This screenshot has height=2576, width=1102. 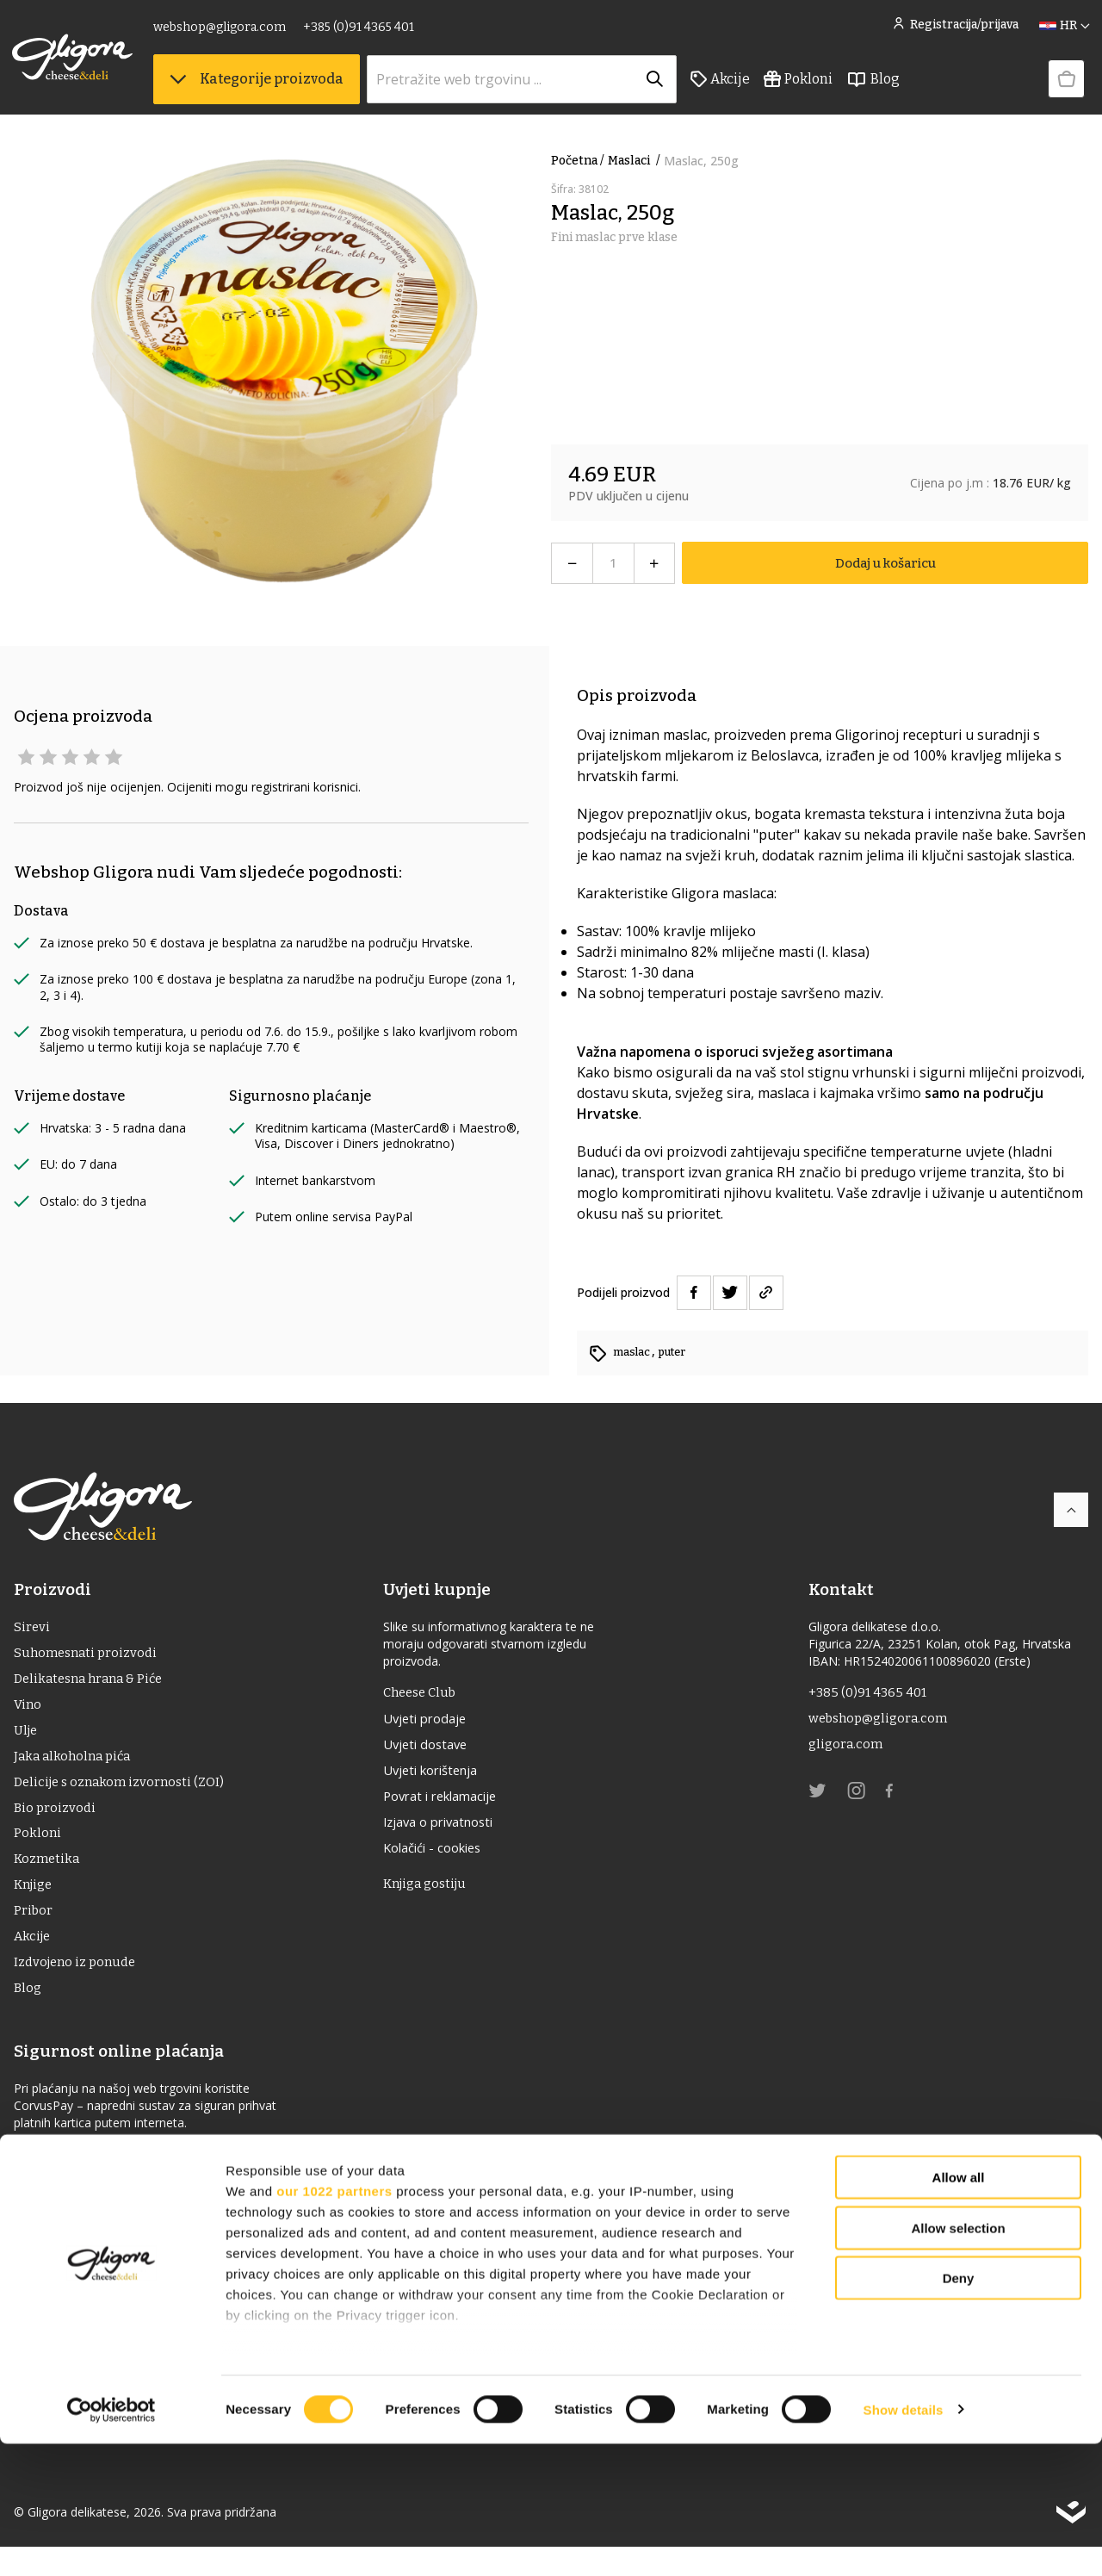 What do you see at coordinates (334, 2323) in the screenshot?
I see `our 1022 partners` at bounding box center [334, 2323].